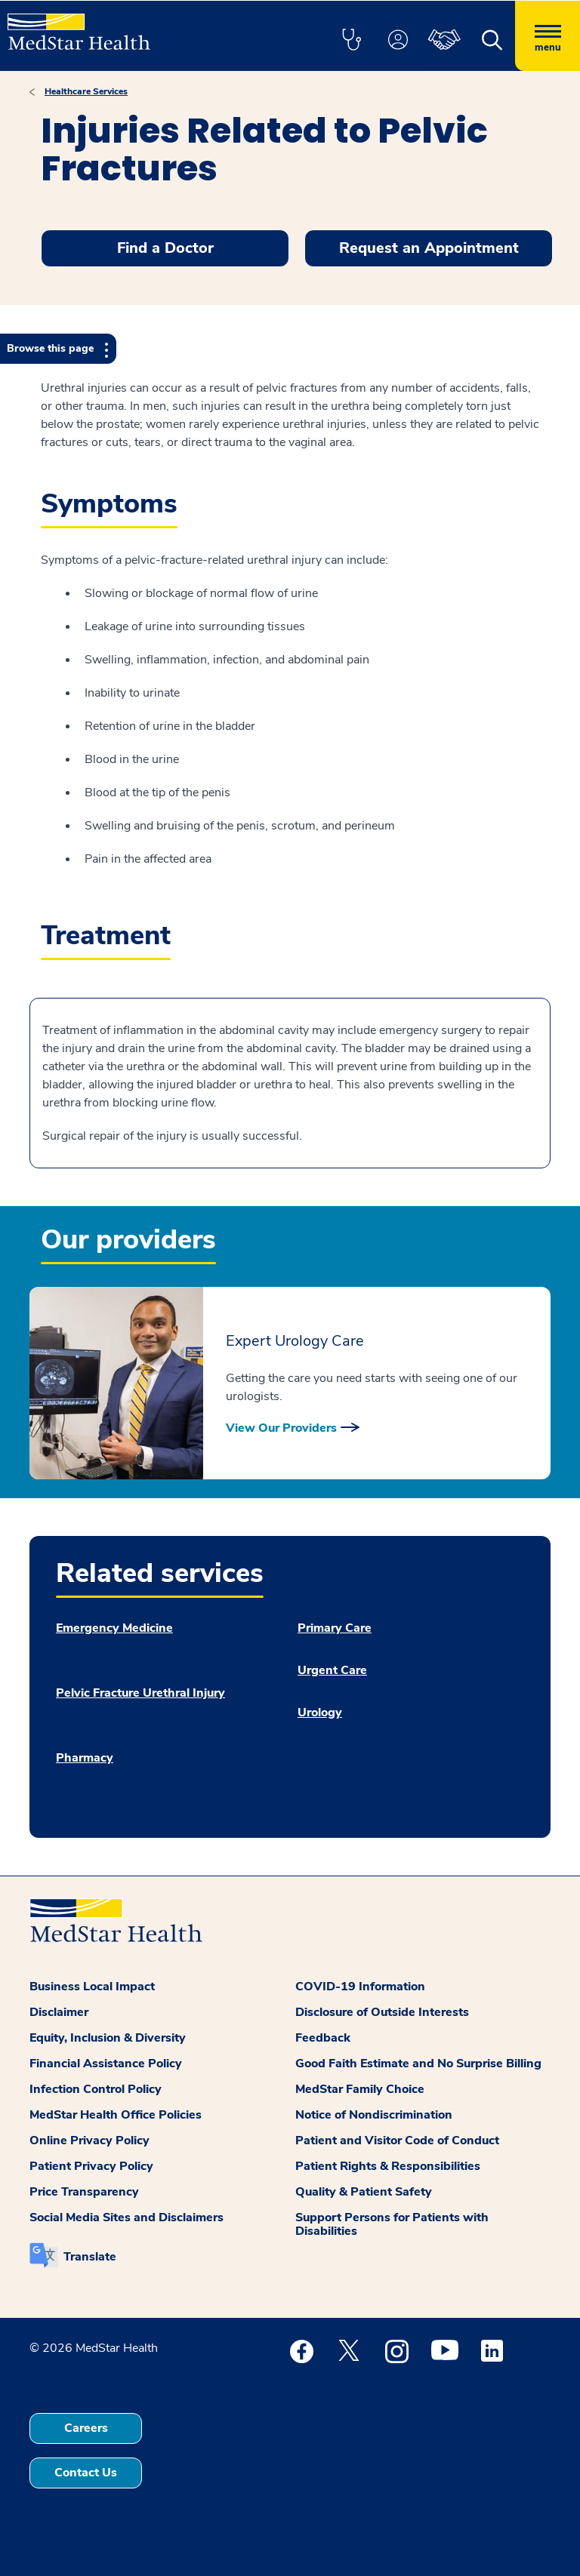  I want to click on Find a Doctor [button], so click(165, 248).